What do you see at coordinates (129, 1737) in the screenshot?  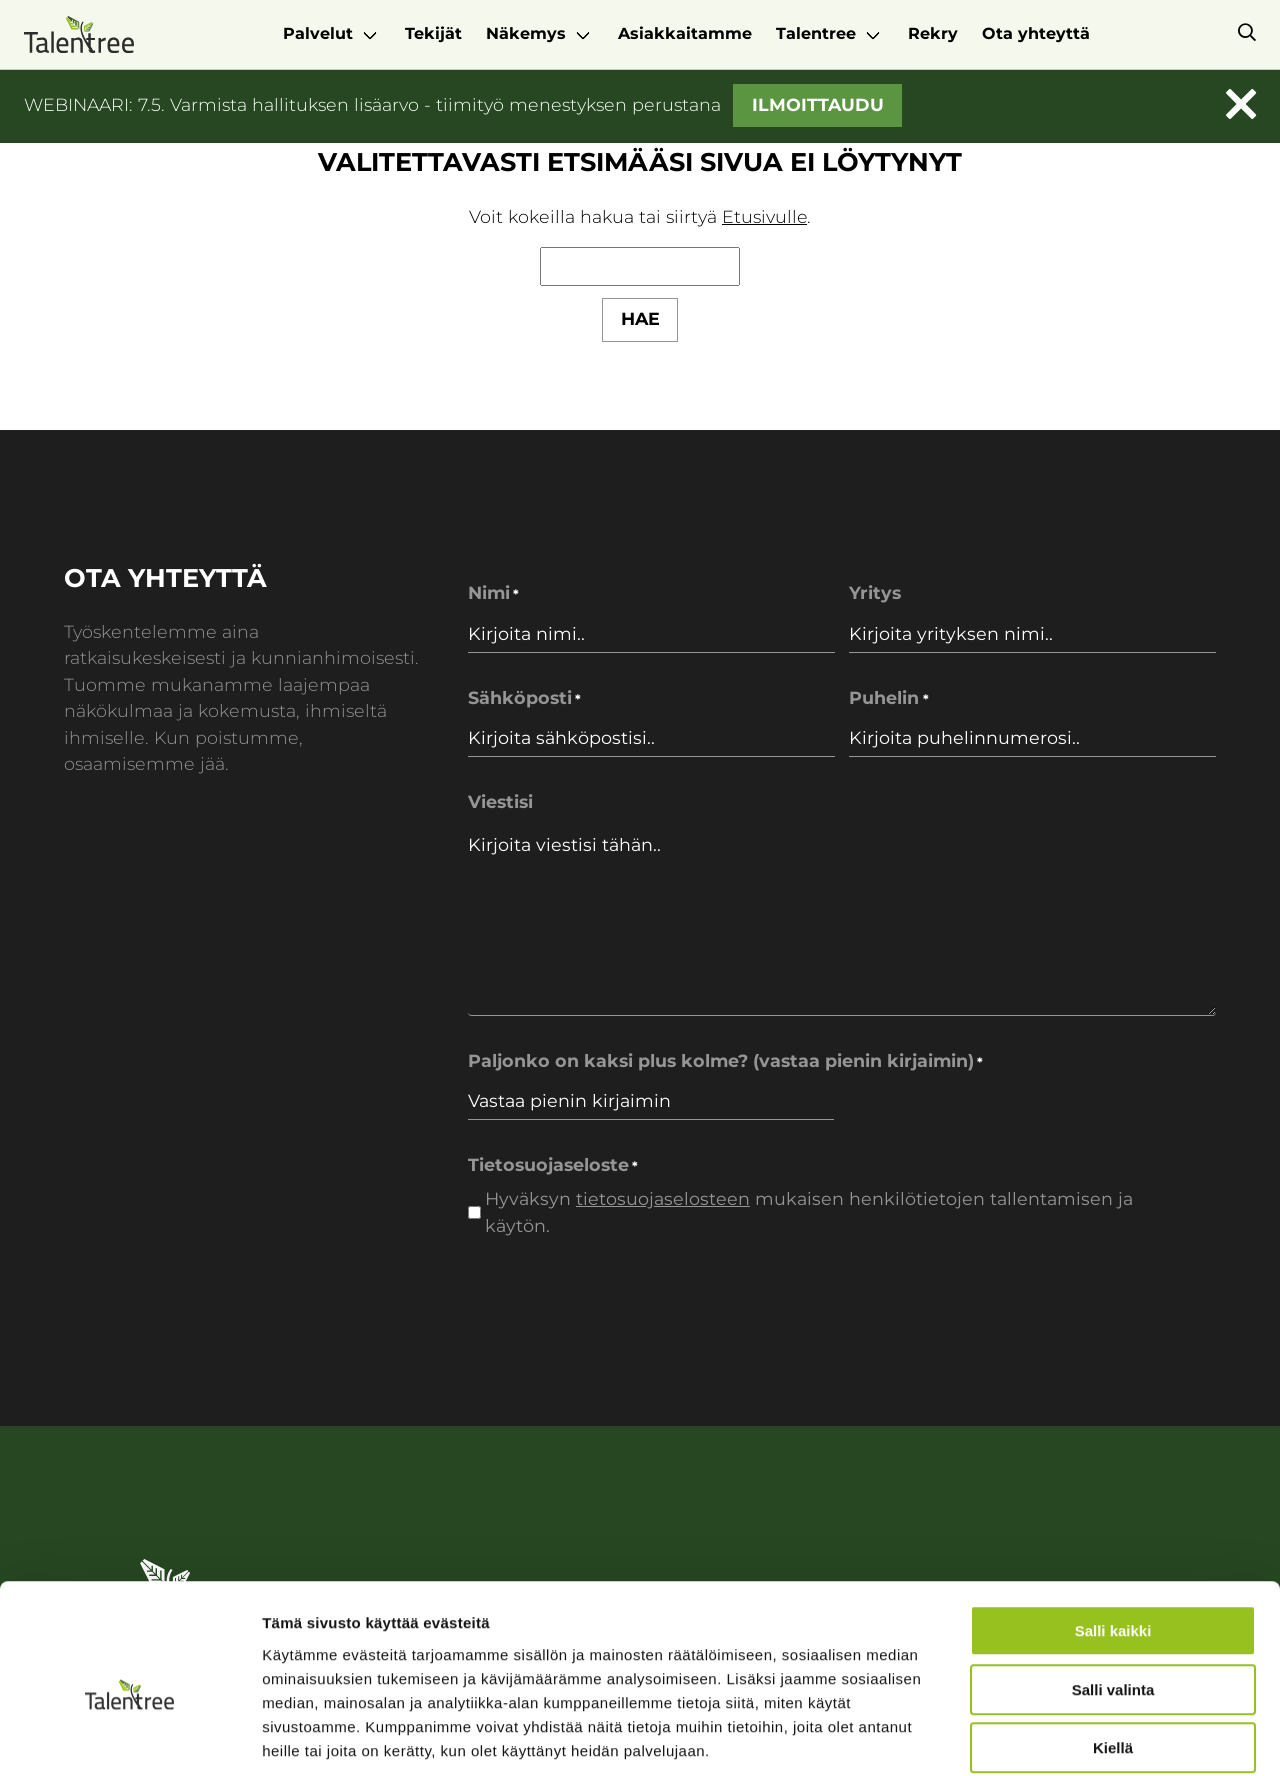 I see `[Cookiebot tekijä Usercentrics - avautuu uudessa ikkunassa]` at bounding box center [129, 1737].